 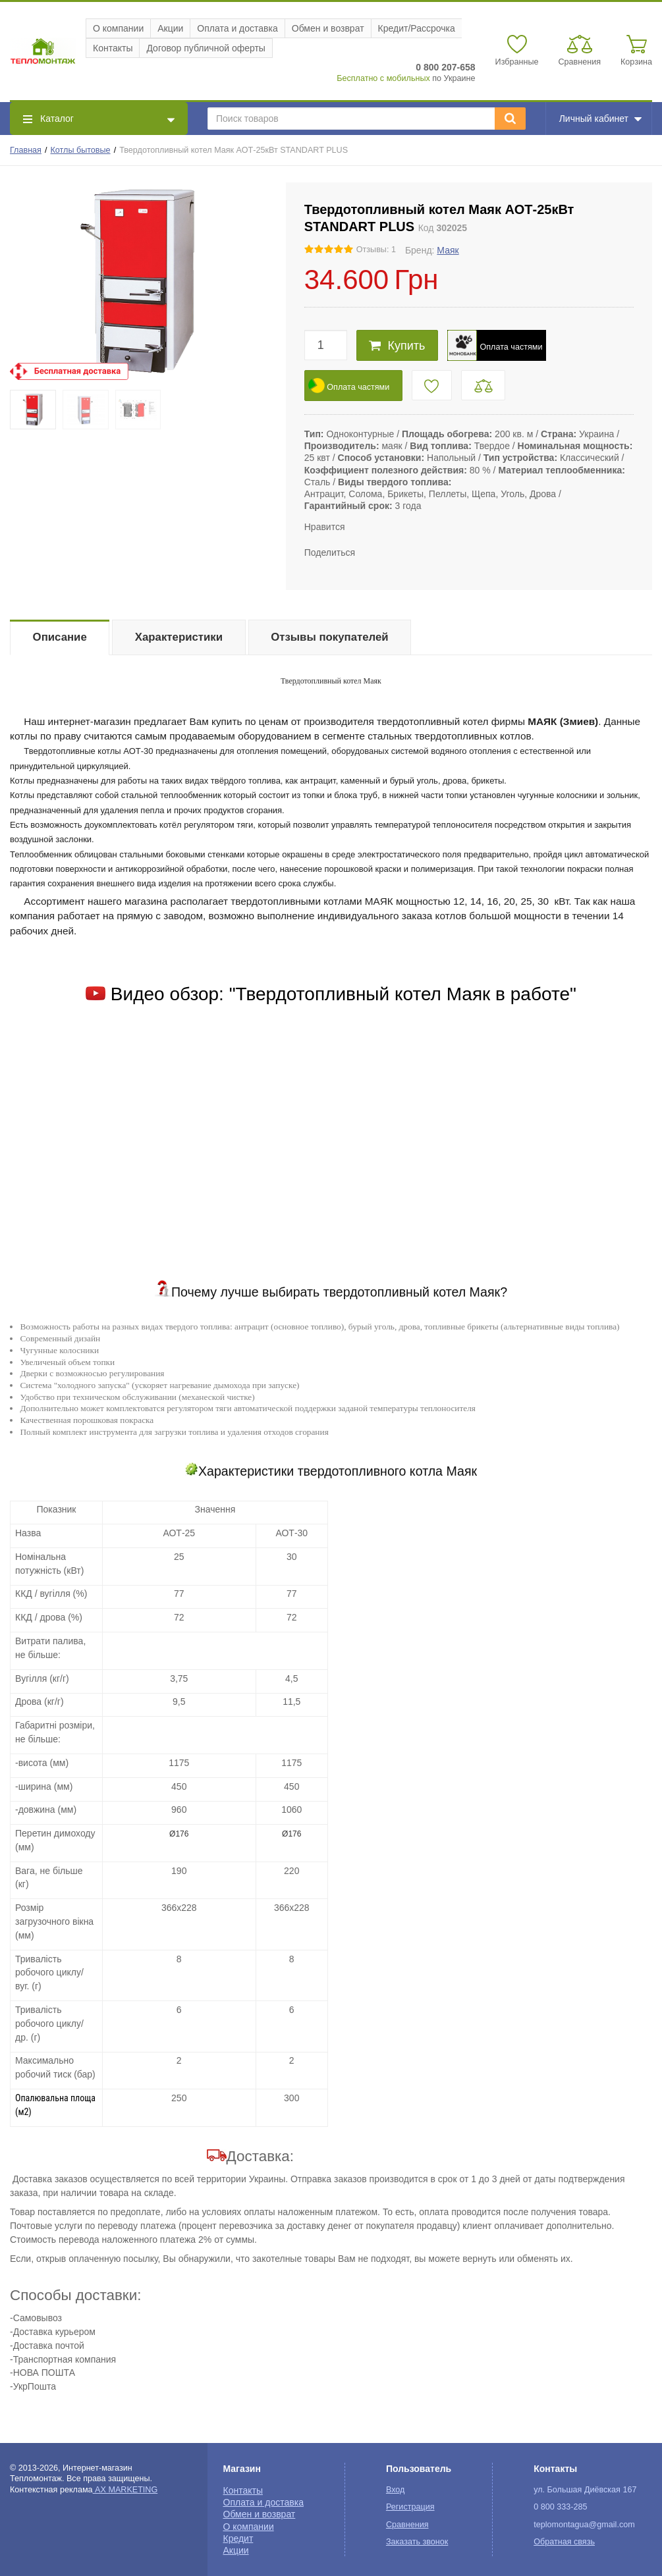 What do you see at coordinates (60, 637) in the screenshot?
I see `Описание` at bounding box center [60, 637].